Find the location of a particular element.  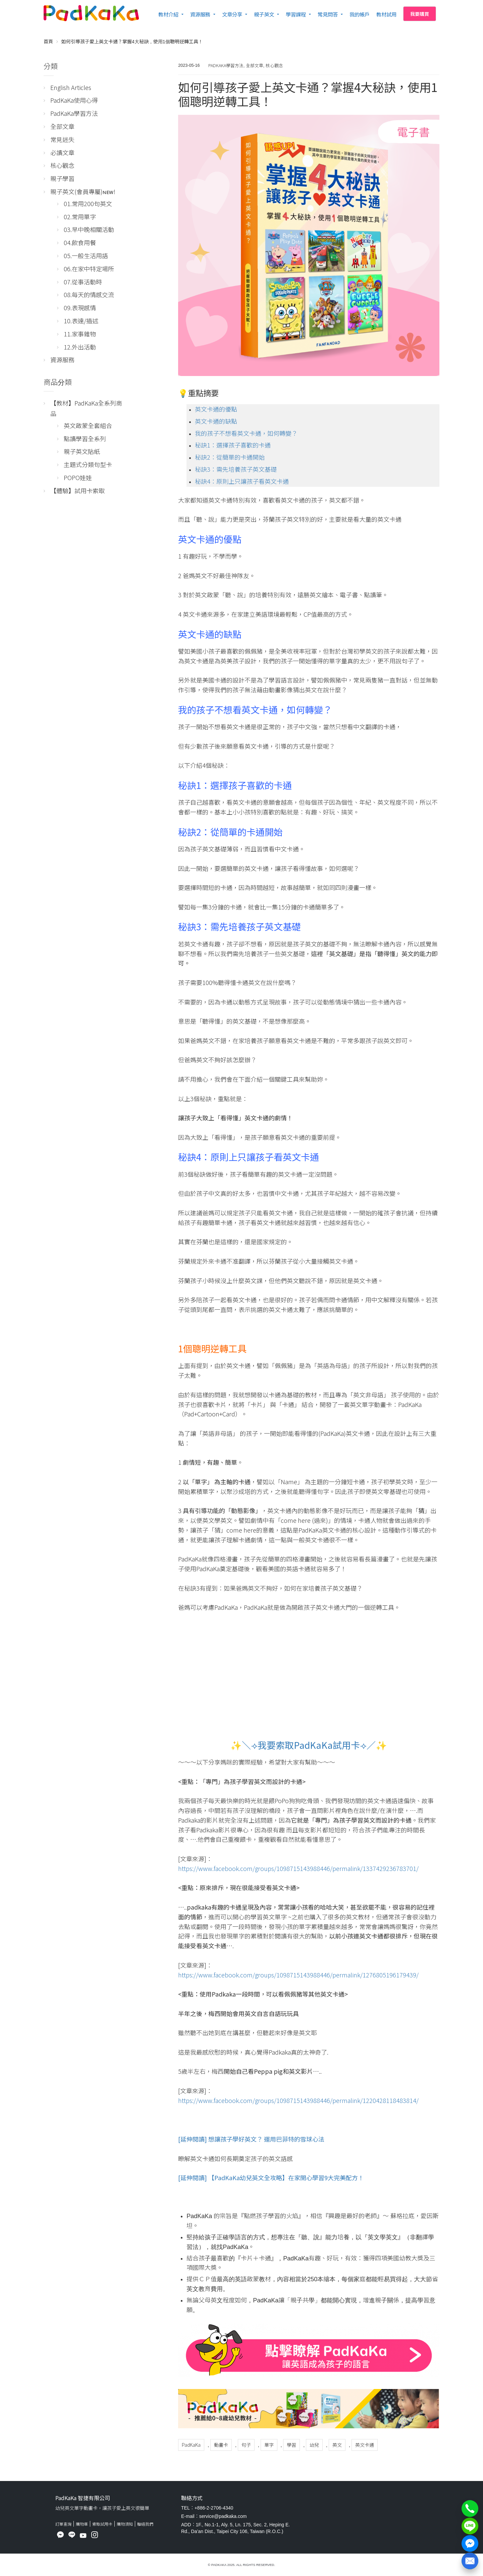

全部文章 is located at coordinates (254, 65).